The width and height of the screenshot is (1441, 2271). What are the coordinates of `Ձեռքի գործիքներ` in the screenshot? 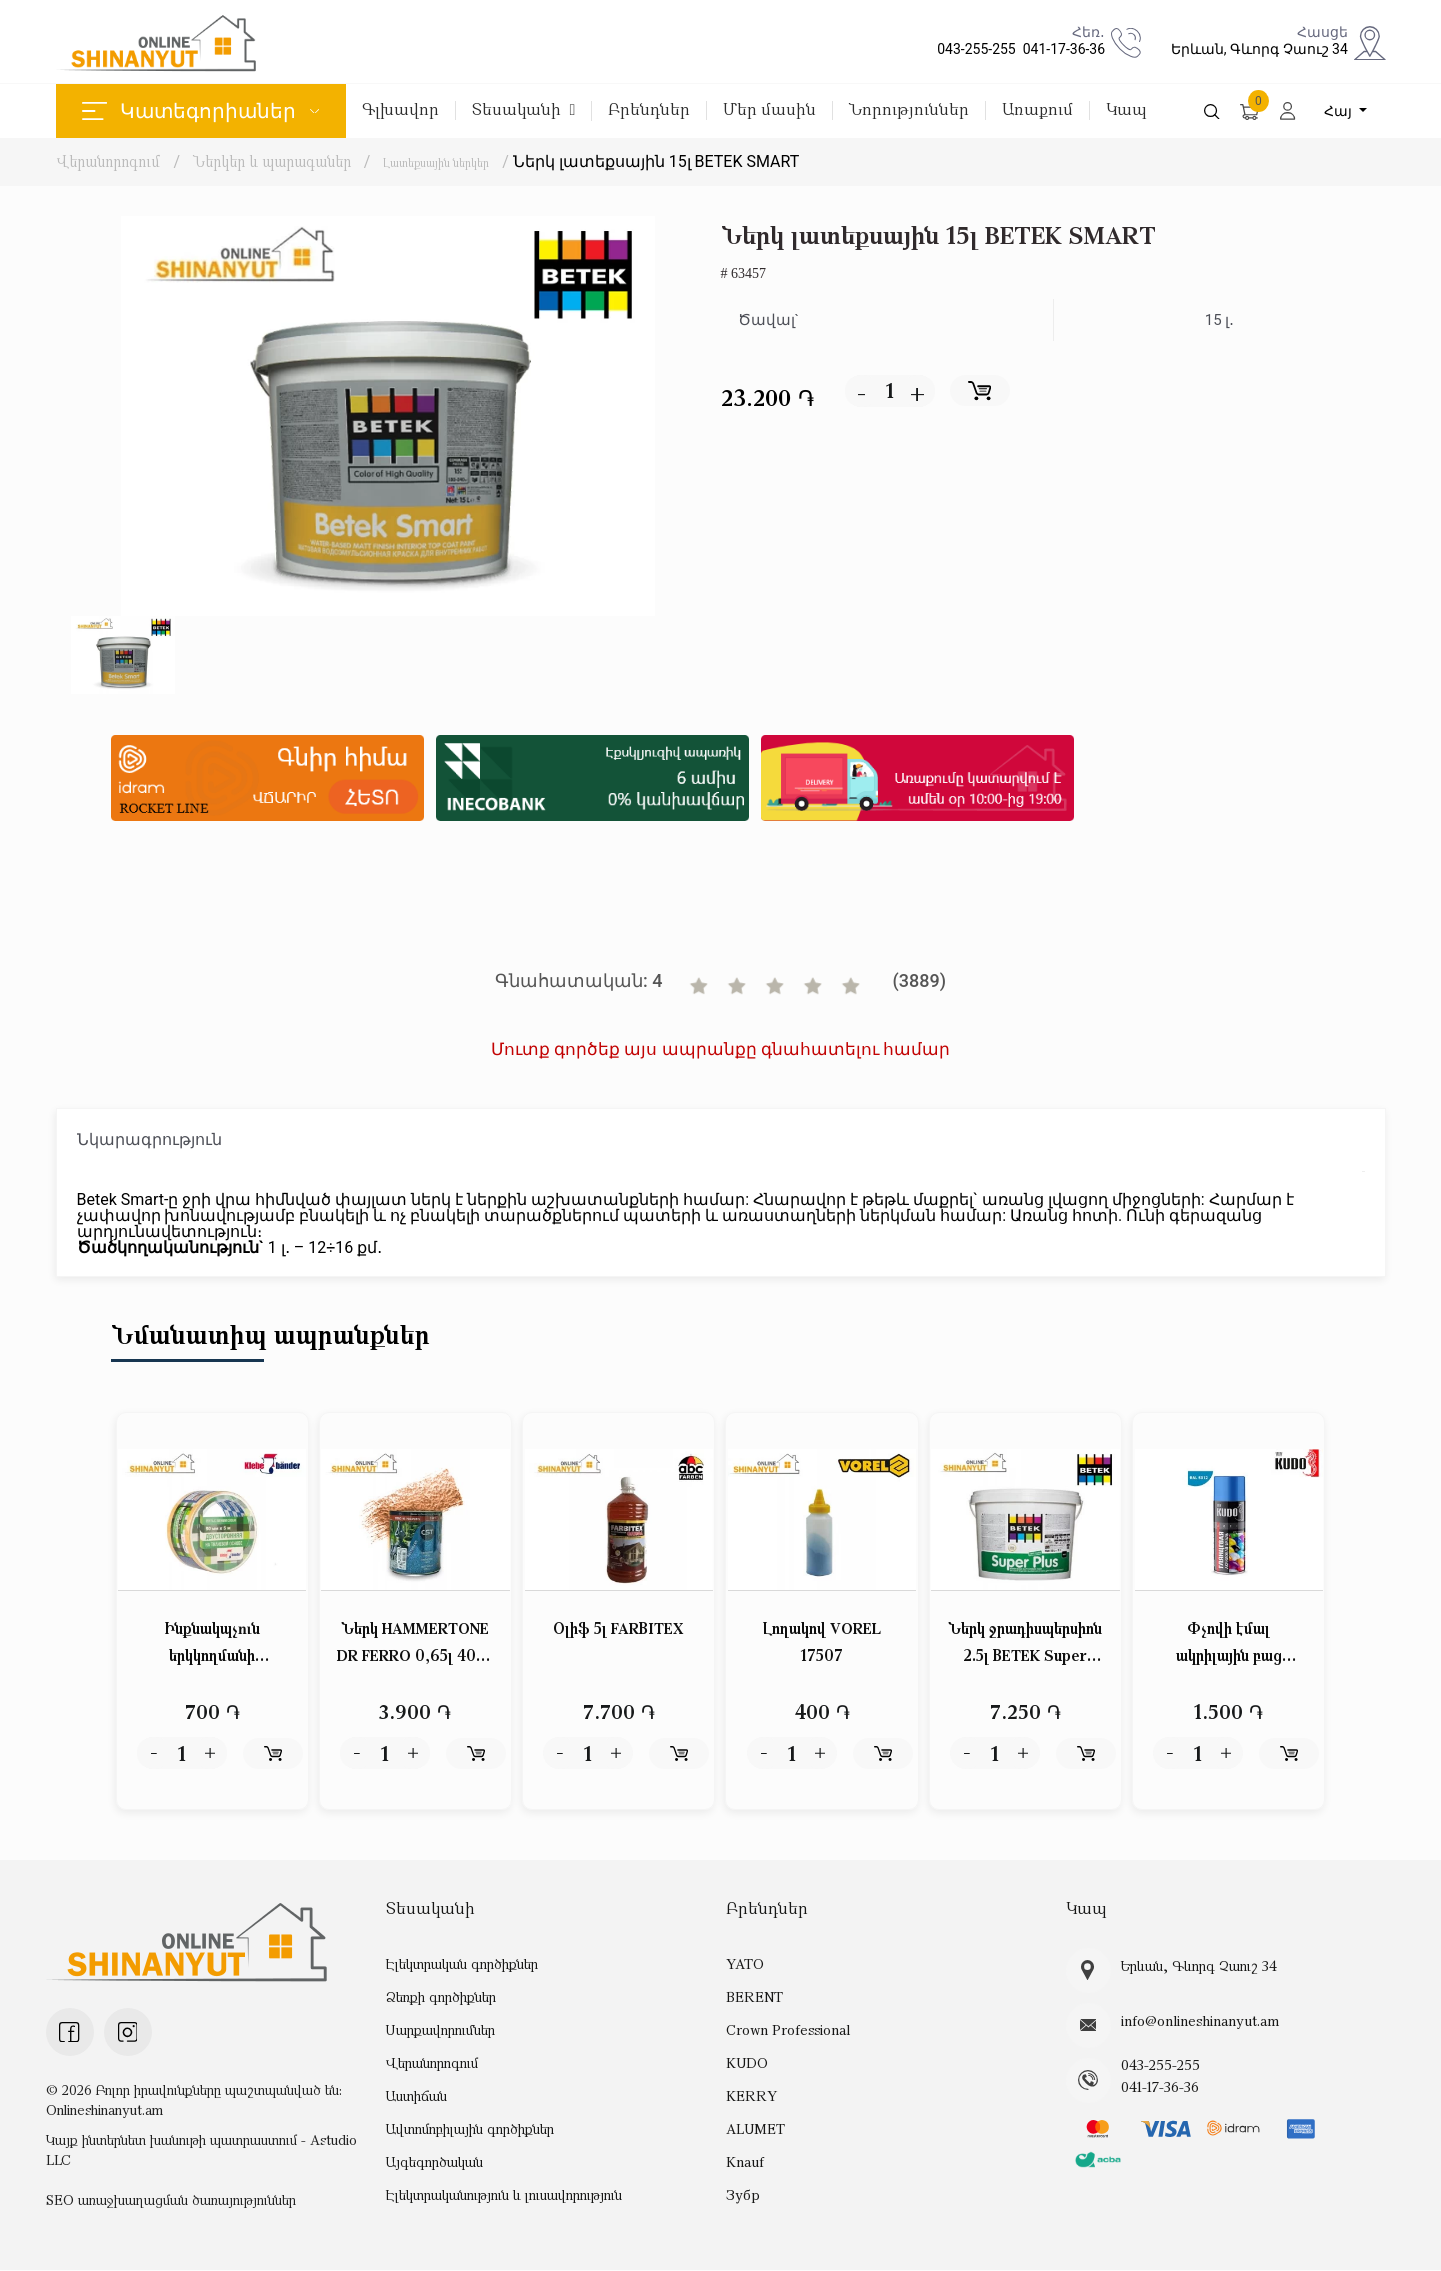 It's located at (441, 1996).